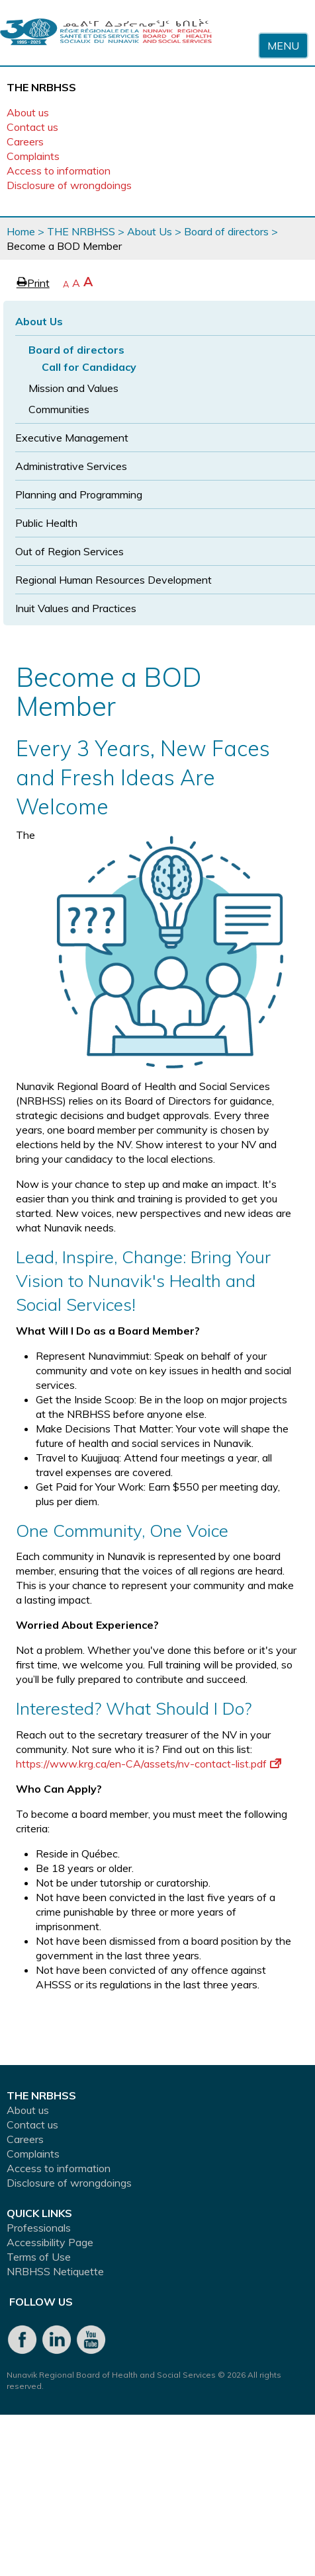  I want to click on NRBHSS Netiquette, so click(55, 2271).